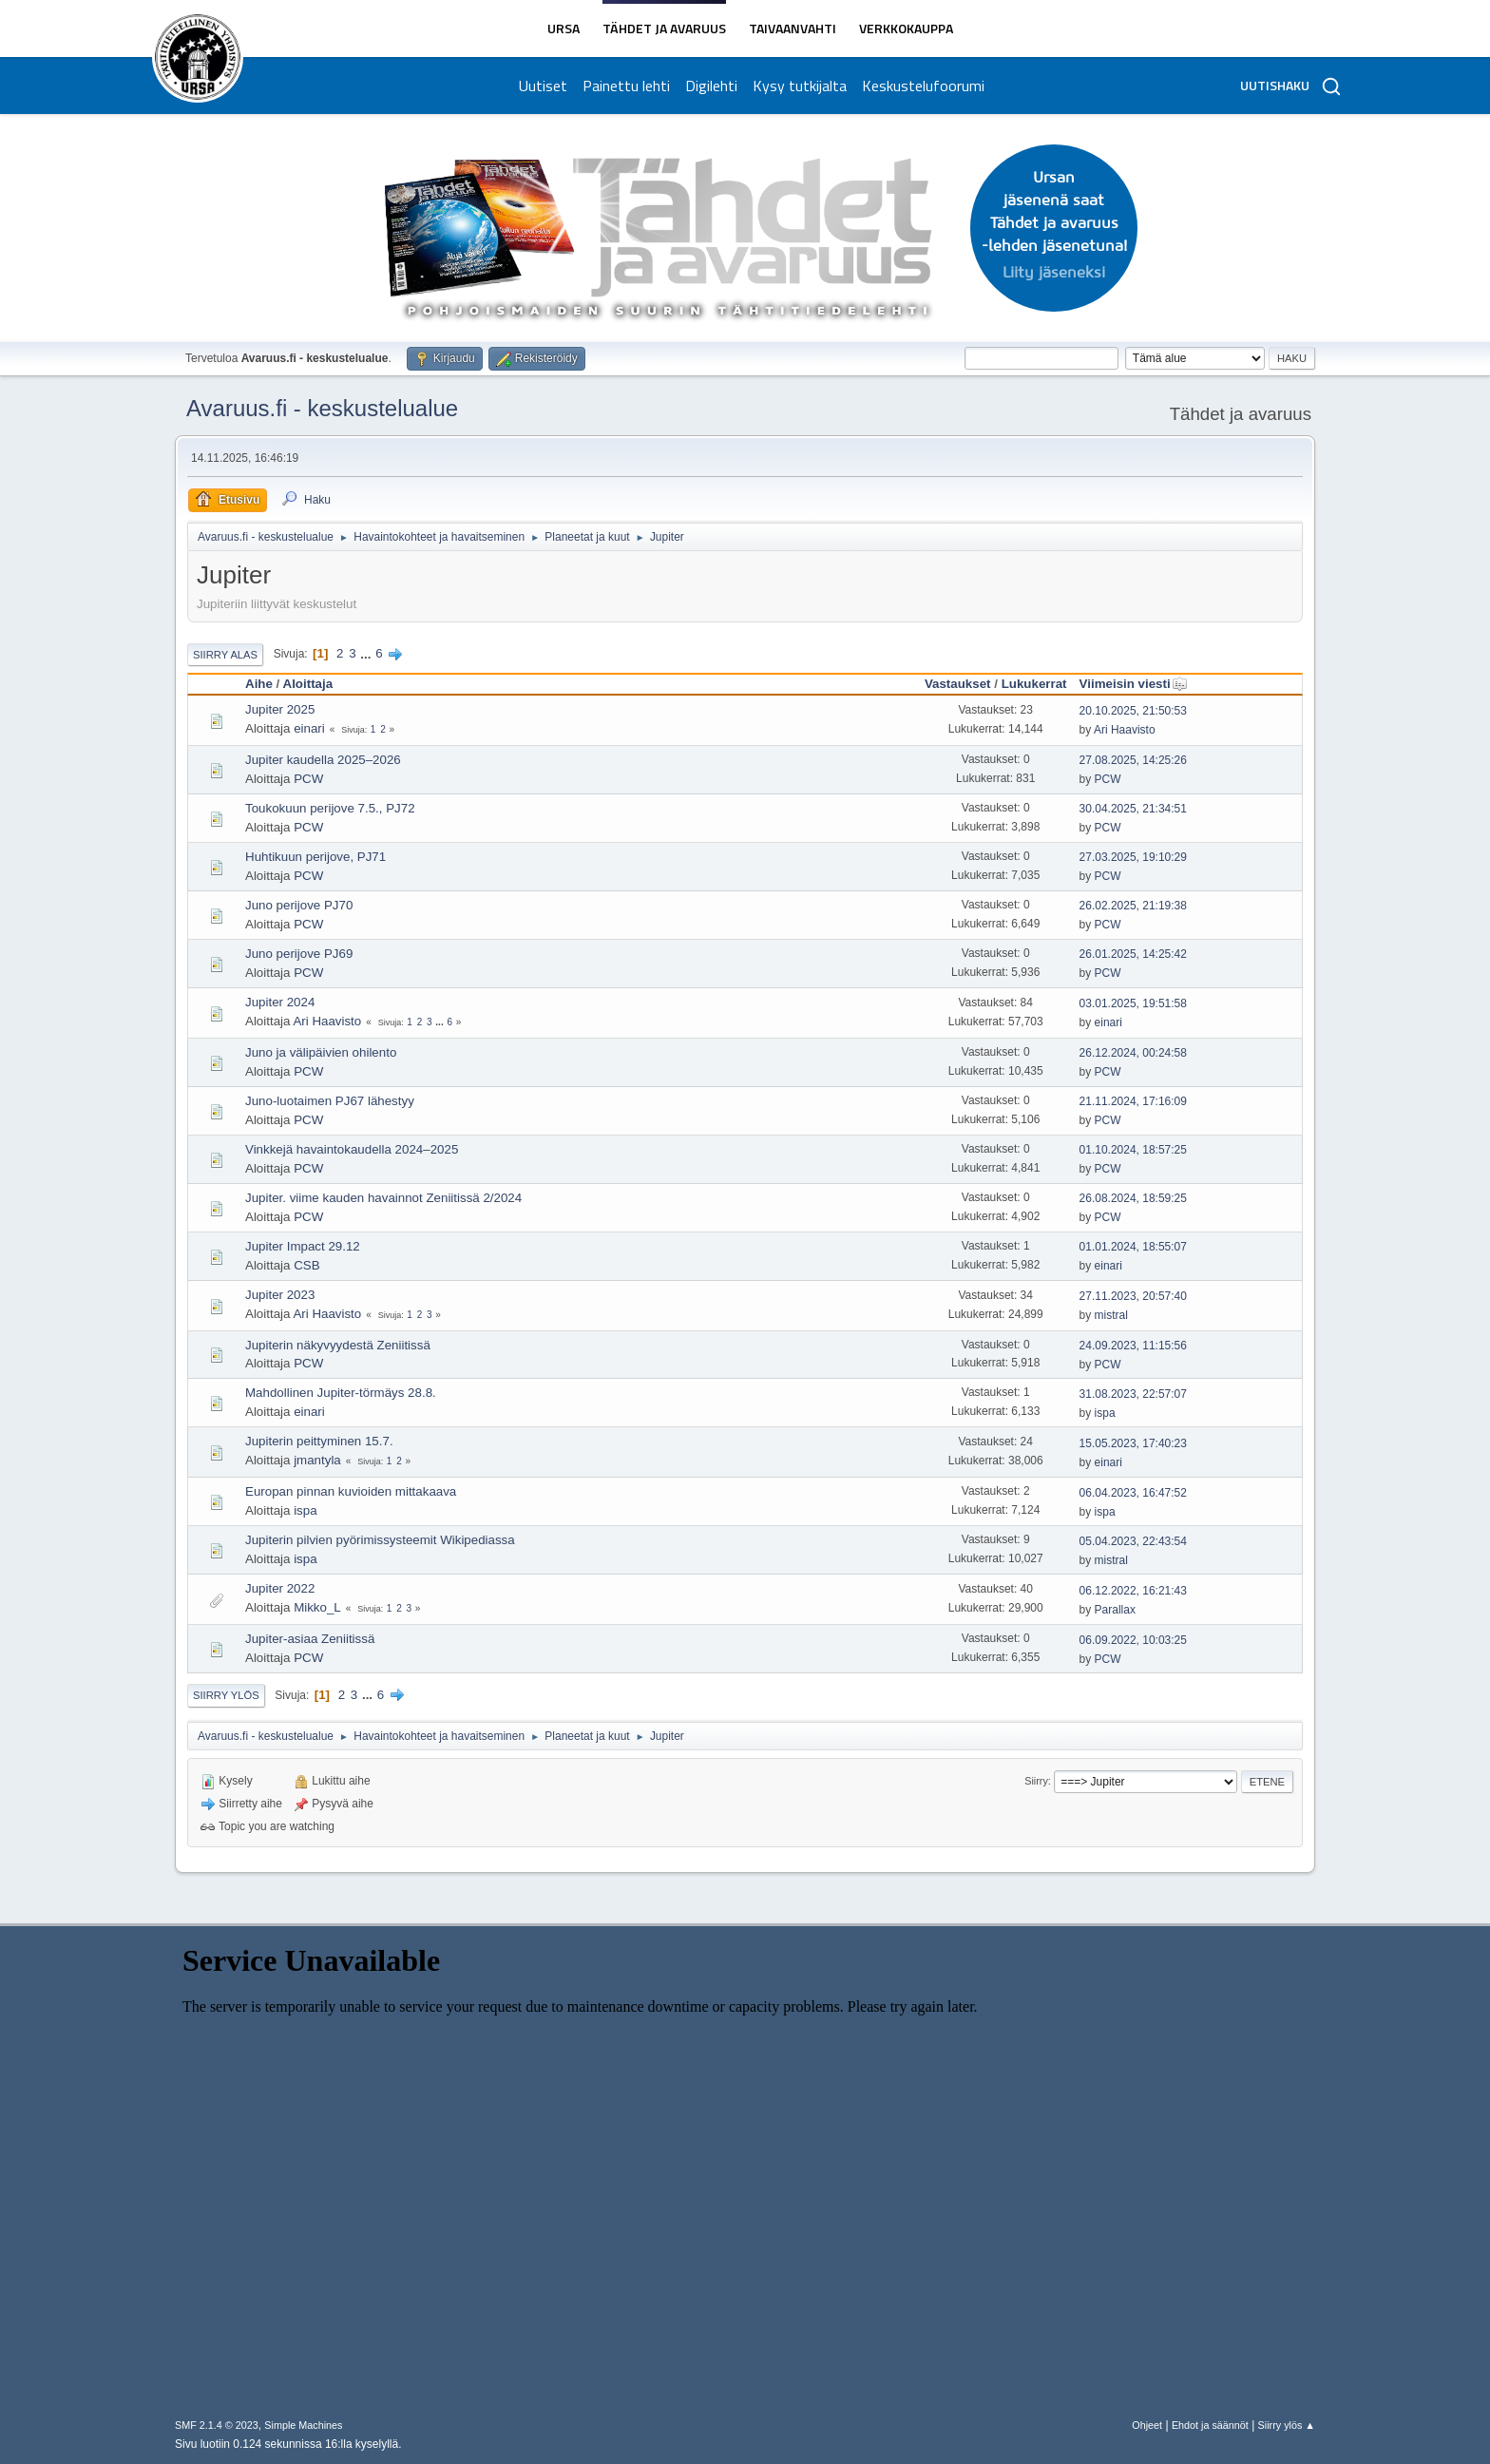  What do you see at coordinates (309, 728) in the screenshot?
I see `einari` at bounding box center [309, 728].